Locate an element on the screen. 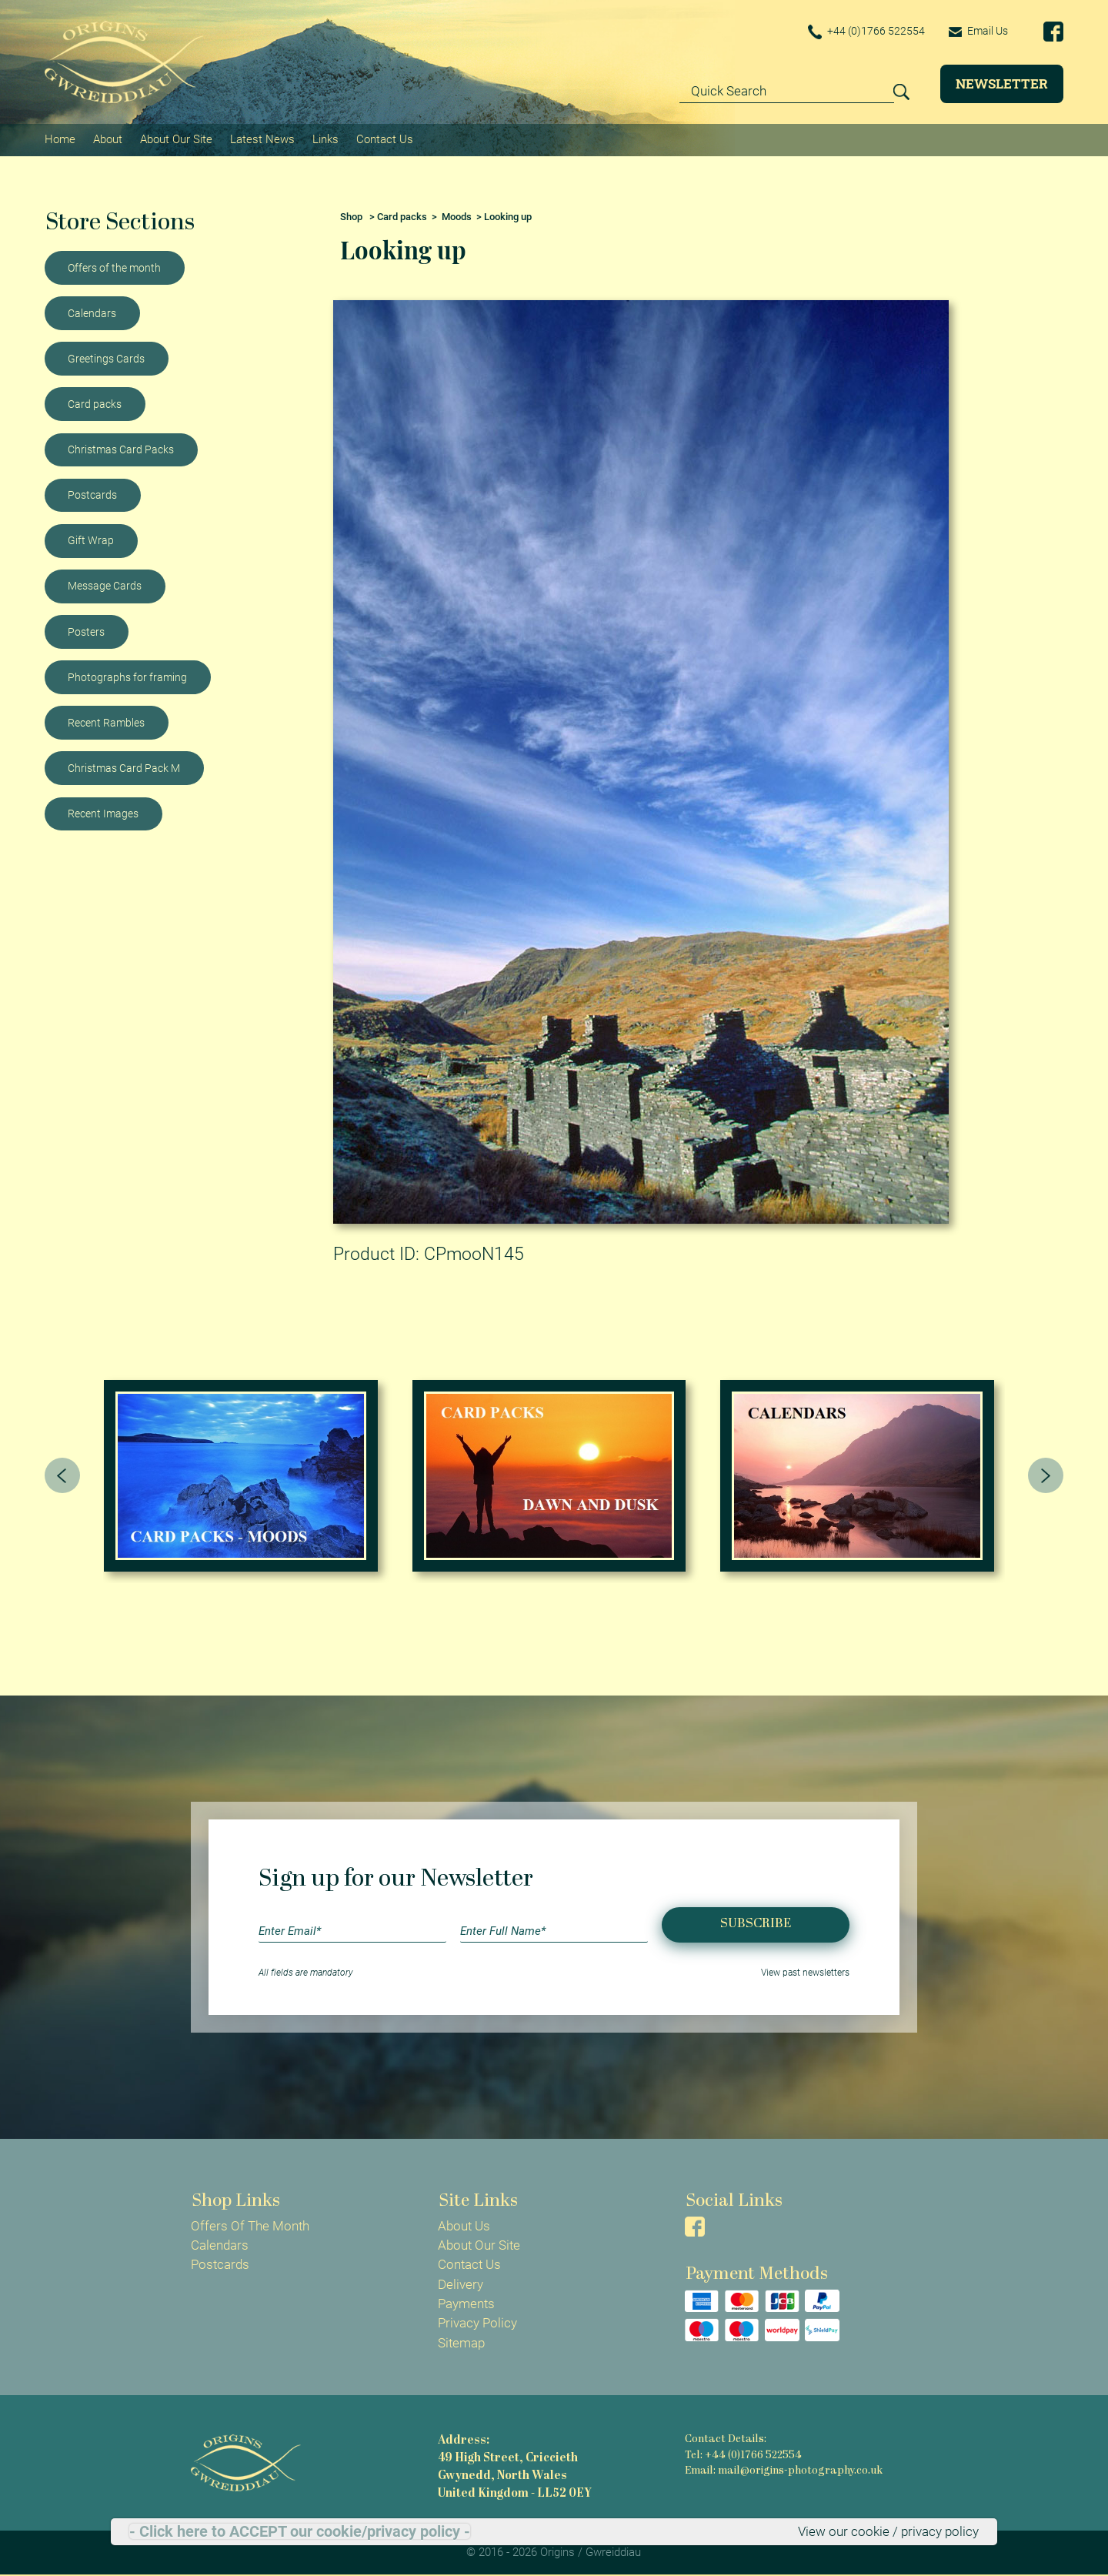  Subscribe is located at coordinates (755, 1923).